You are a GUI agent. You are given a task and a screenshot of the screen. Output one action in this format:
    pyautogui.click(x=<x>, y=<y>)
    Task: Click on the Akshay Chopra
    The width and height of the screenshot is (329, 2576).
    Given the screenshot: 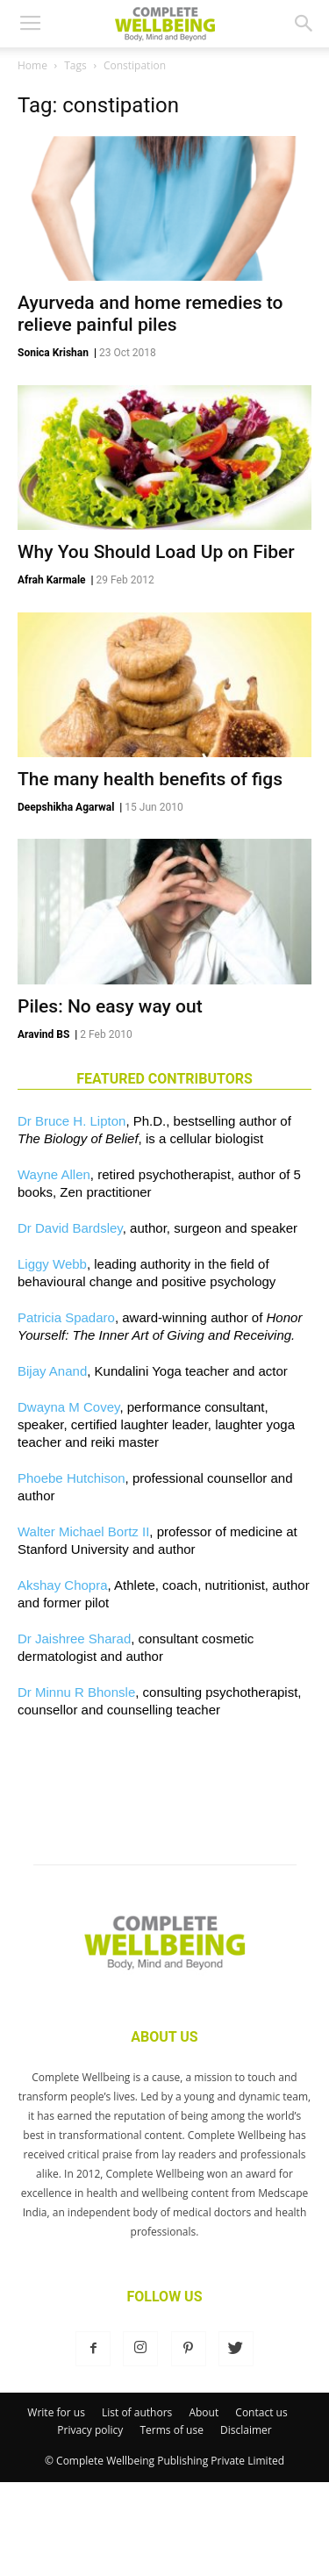 What is the action you would take?
    pyautogui.click(x=63, y=1585)
    